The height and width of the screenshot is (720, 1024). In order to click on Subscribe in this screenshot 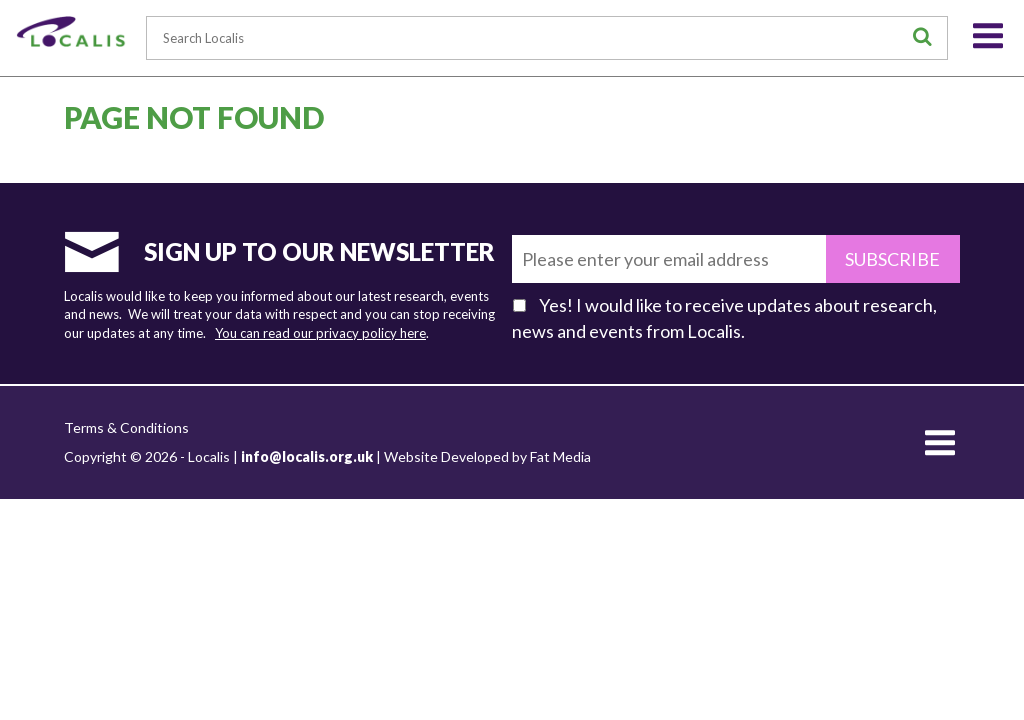, I will do `click(892, 259)`.